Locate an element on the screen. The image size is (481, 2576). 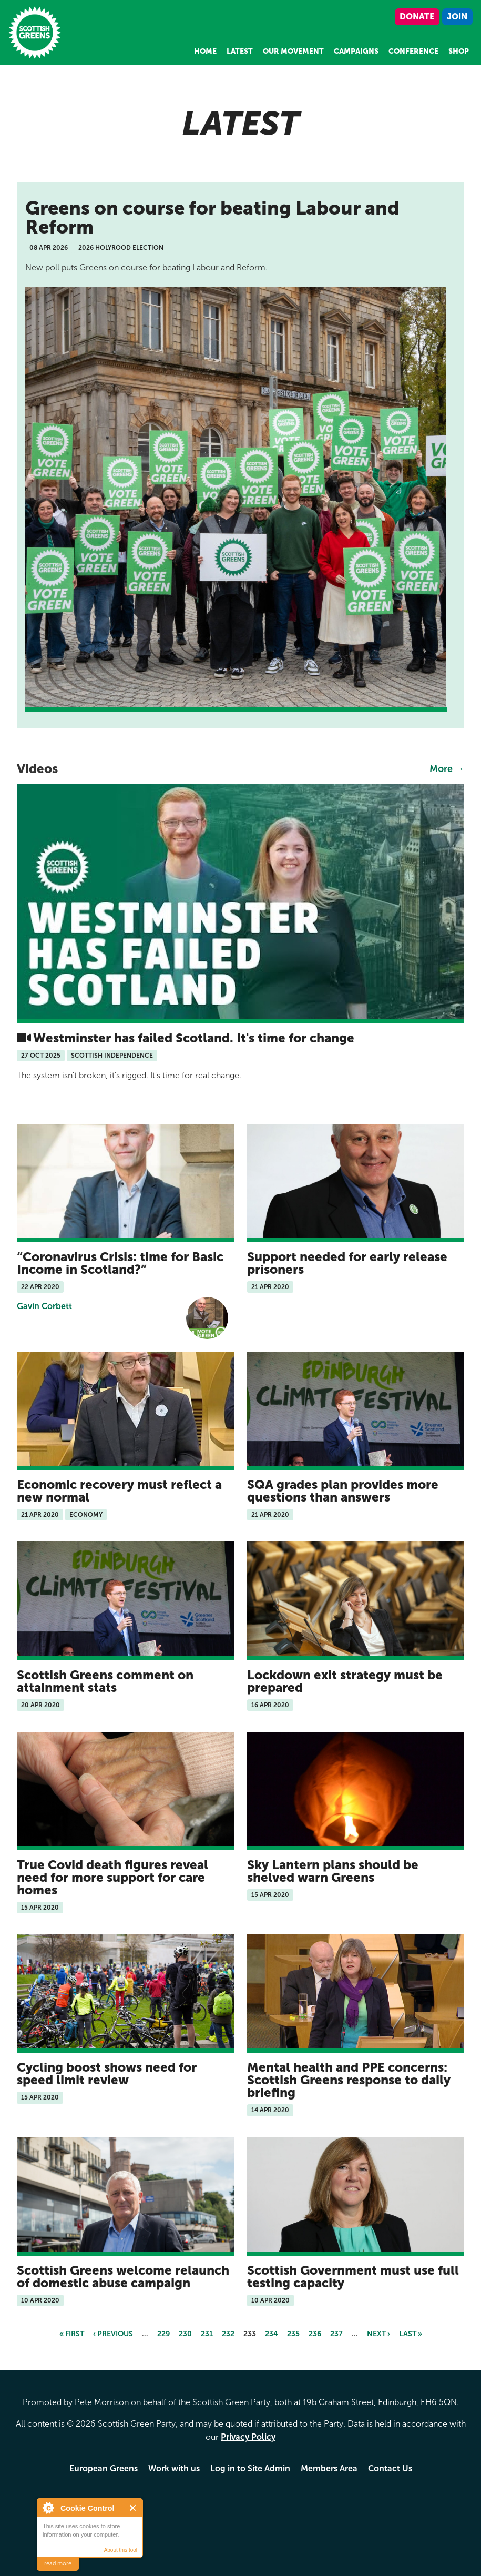
Cycling boost shows need for speed limit review is located at coordinates (107, 2073).